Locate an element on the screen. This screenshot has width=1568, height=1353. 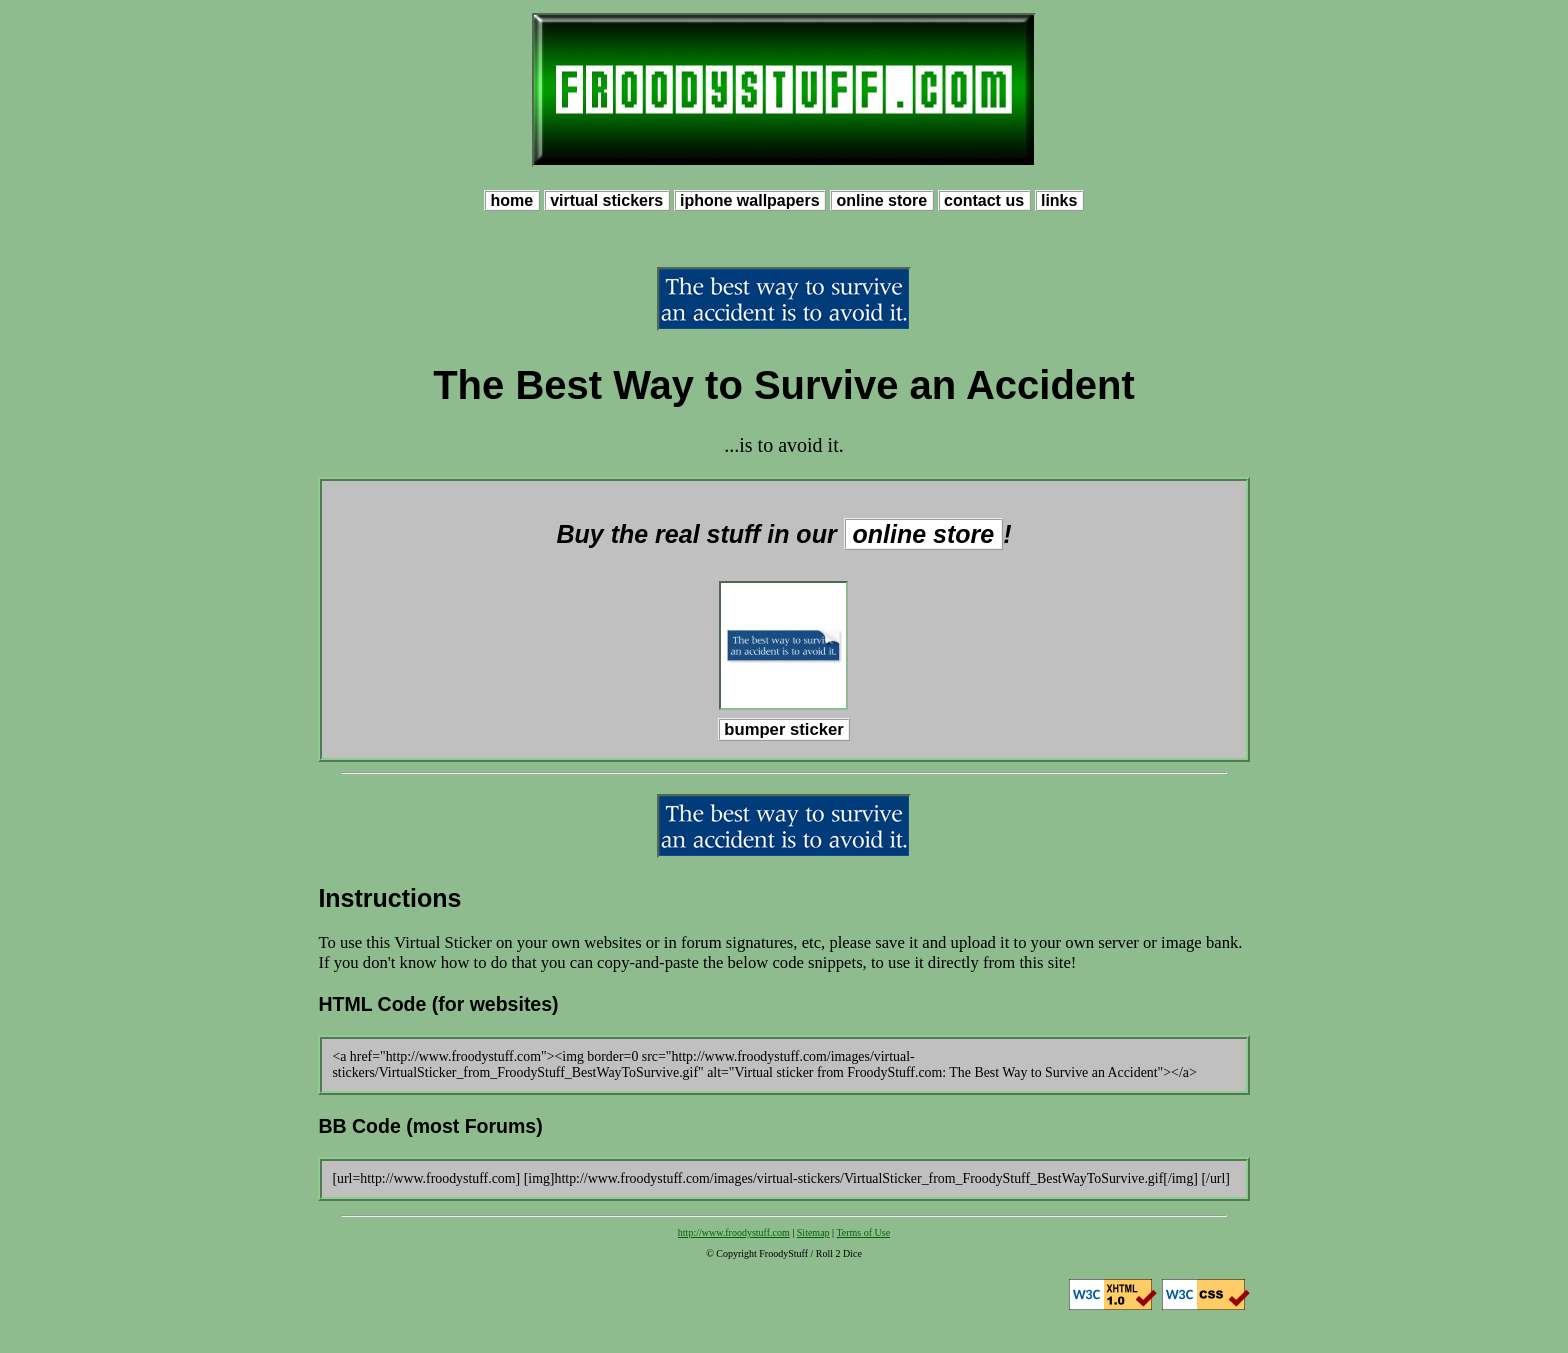
Terms of Use is located at coordinates (863, 1232).